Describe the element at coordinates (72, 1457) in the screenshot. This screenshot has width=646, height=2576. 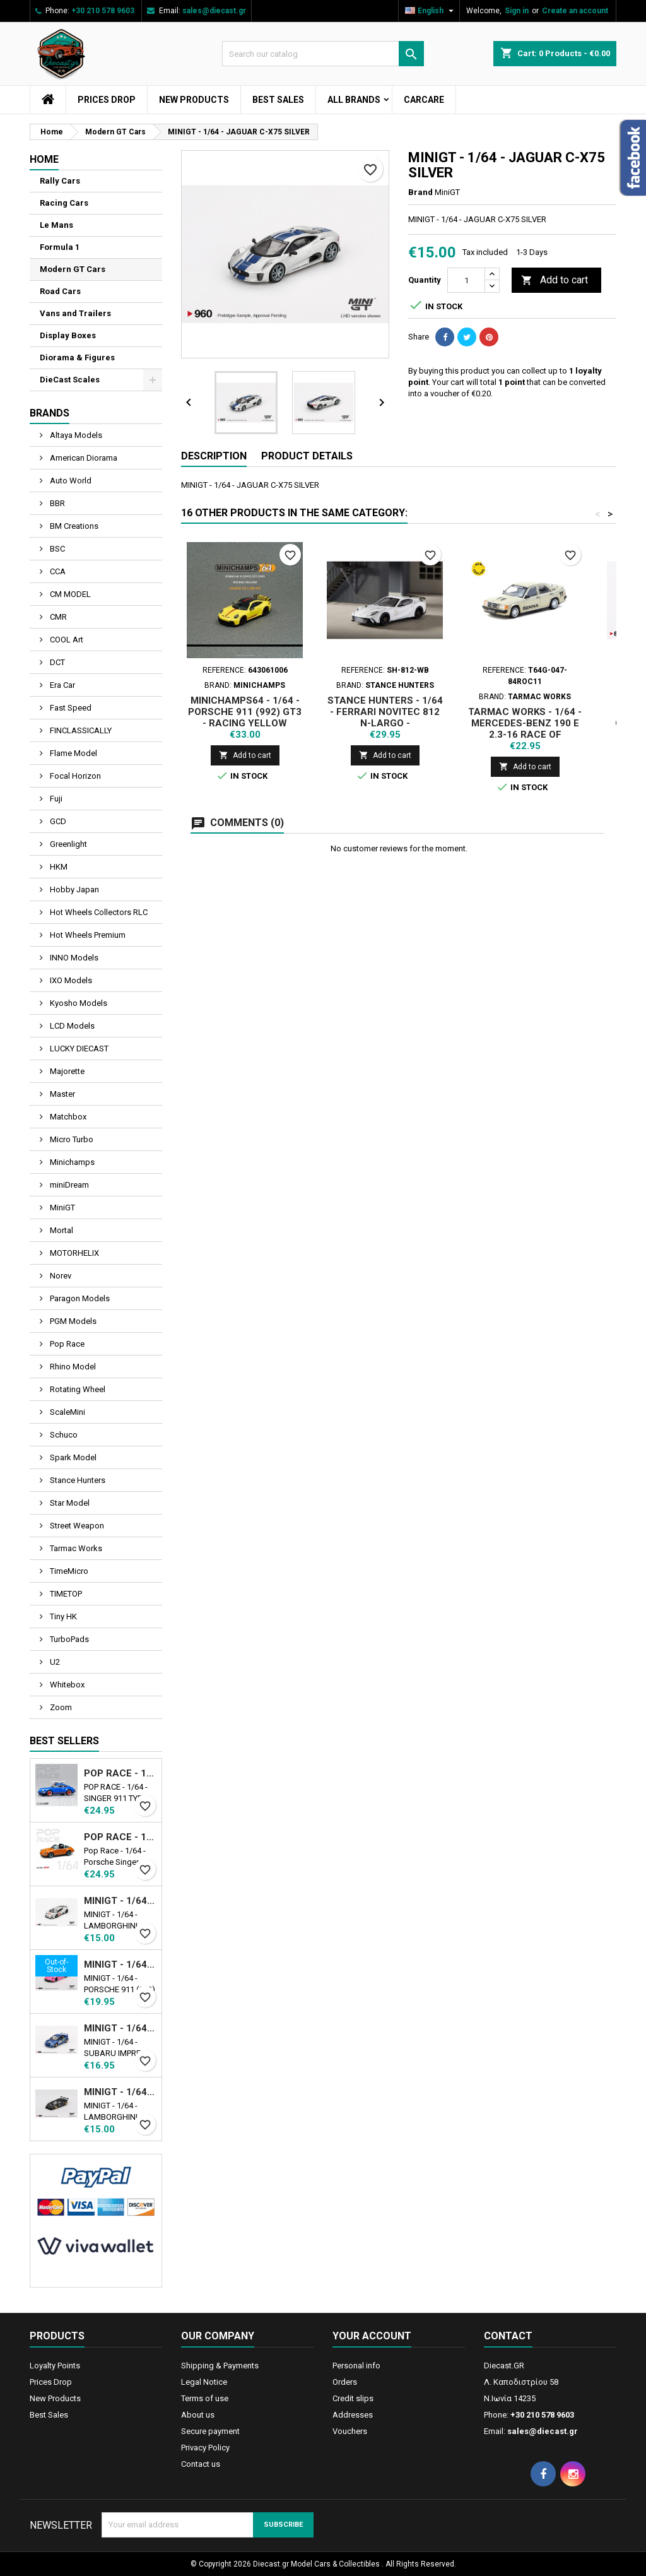
I see `Spark Model` at that location.